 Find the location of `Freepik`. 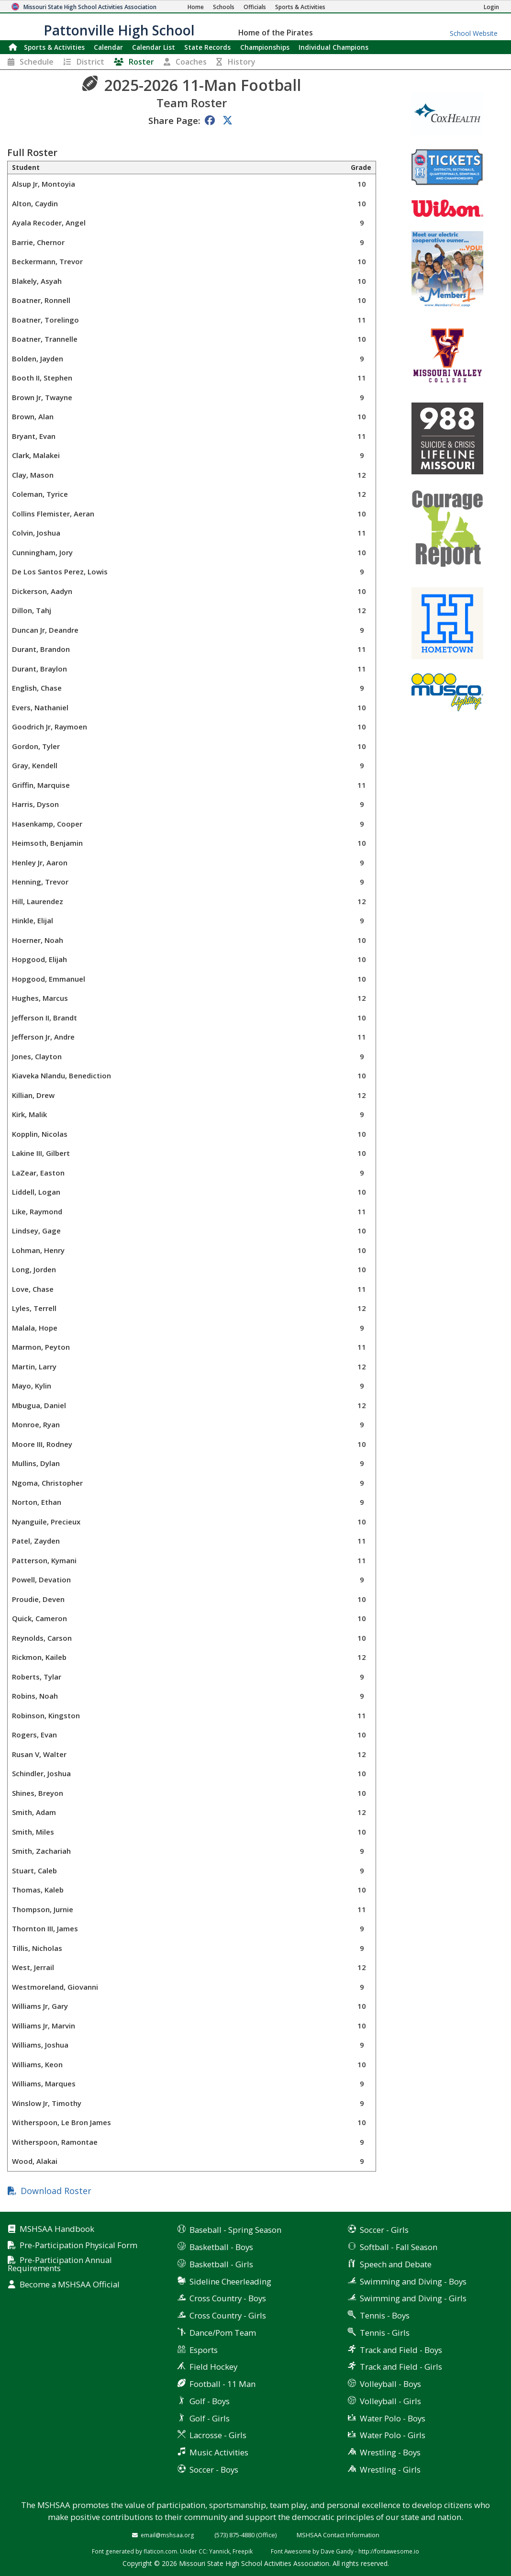

Freepik is located at coordinates (243, 2551).